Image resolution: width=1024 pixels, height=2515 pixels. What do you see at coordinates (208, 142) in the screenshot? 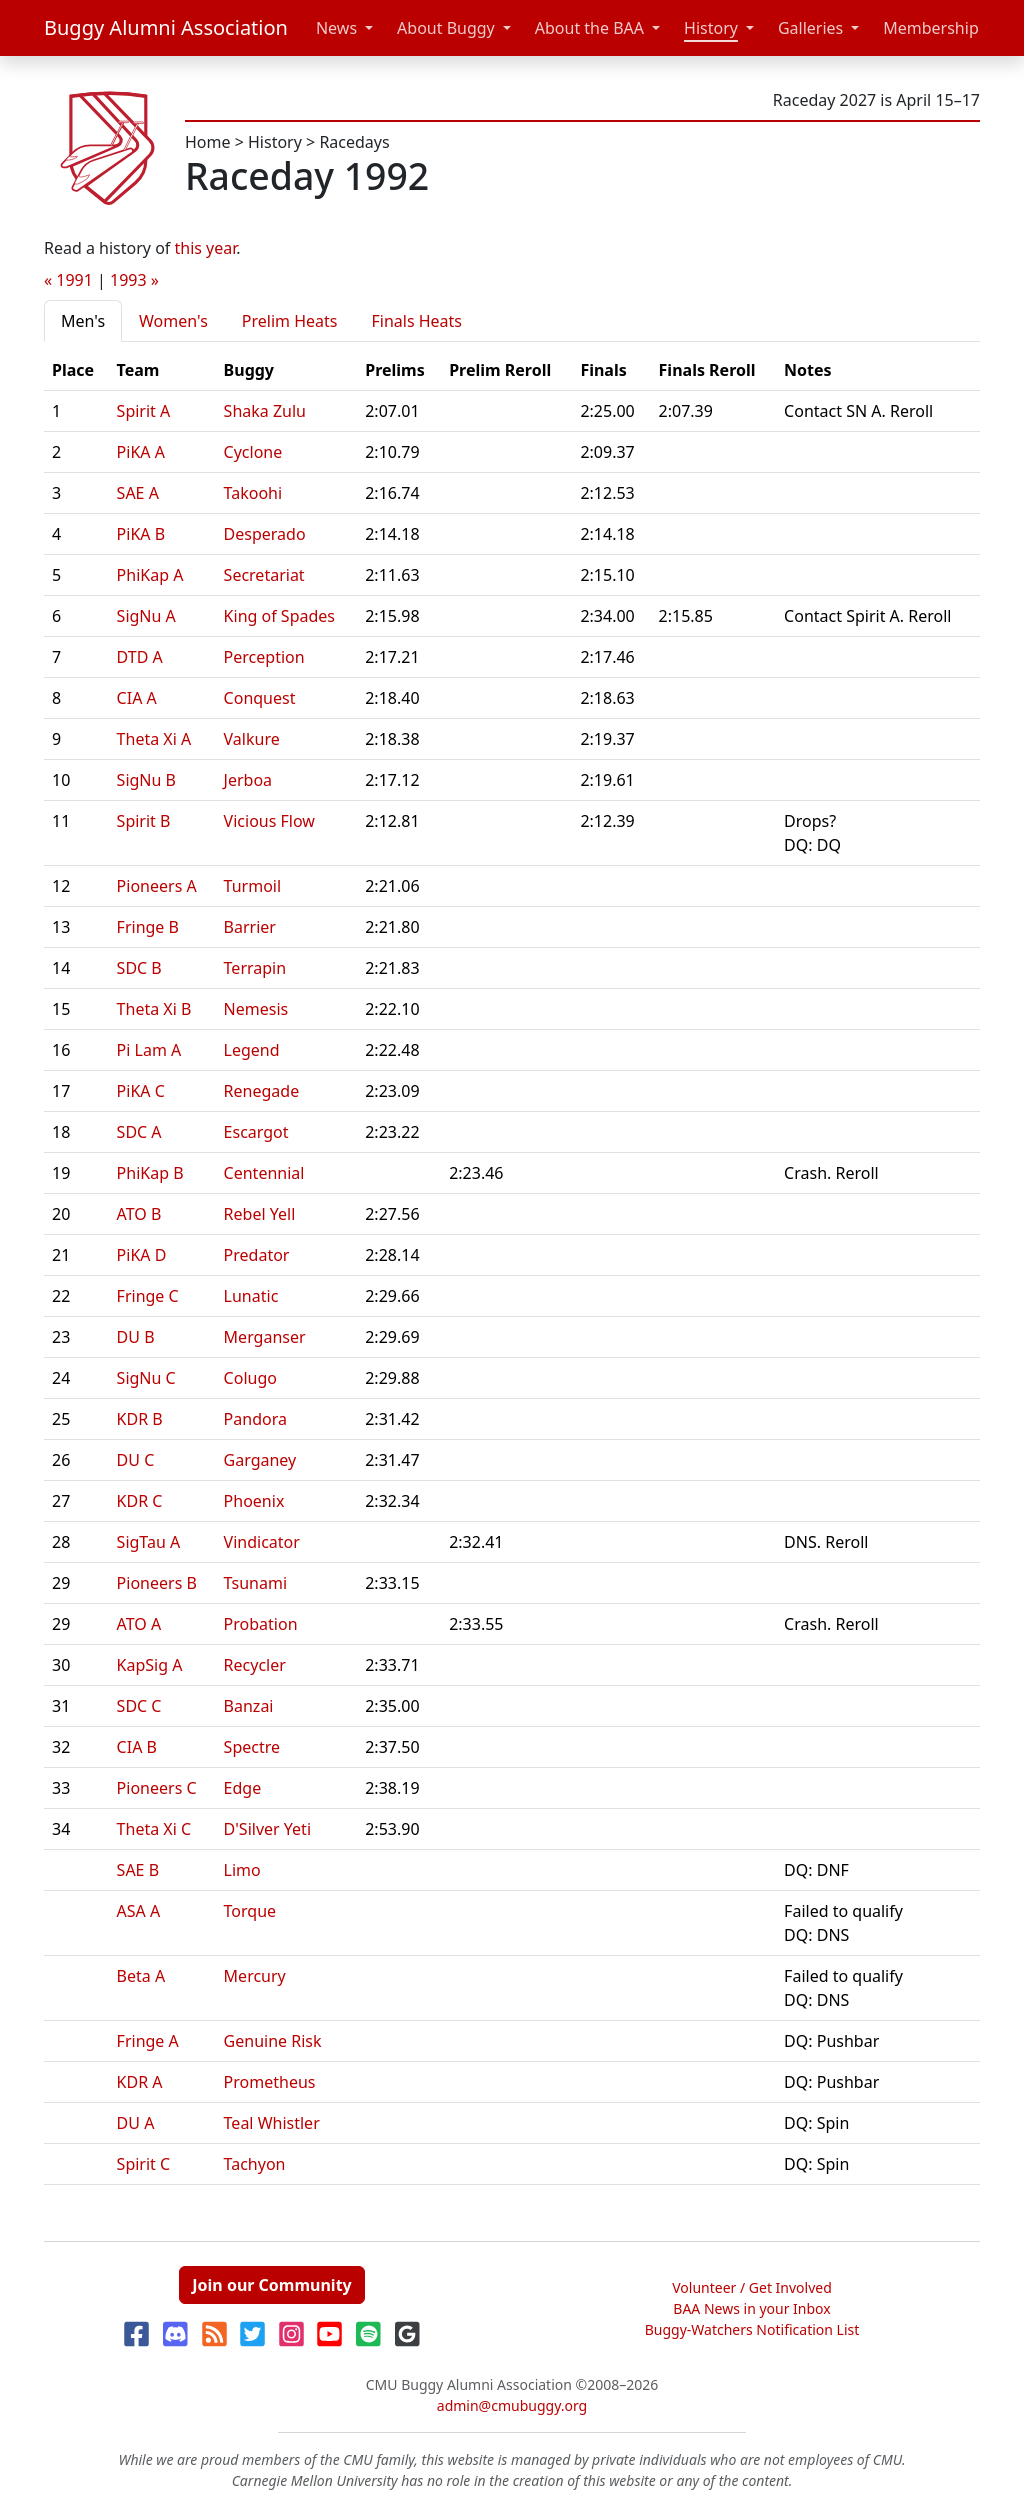
I see `Home` at bounding box center [208, 142].